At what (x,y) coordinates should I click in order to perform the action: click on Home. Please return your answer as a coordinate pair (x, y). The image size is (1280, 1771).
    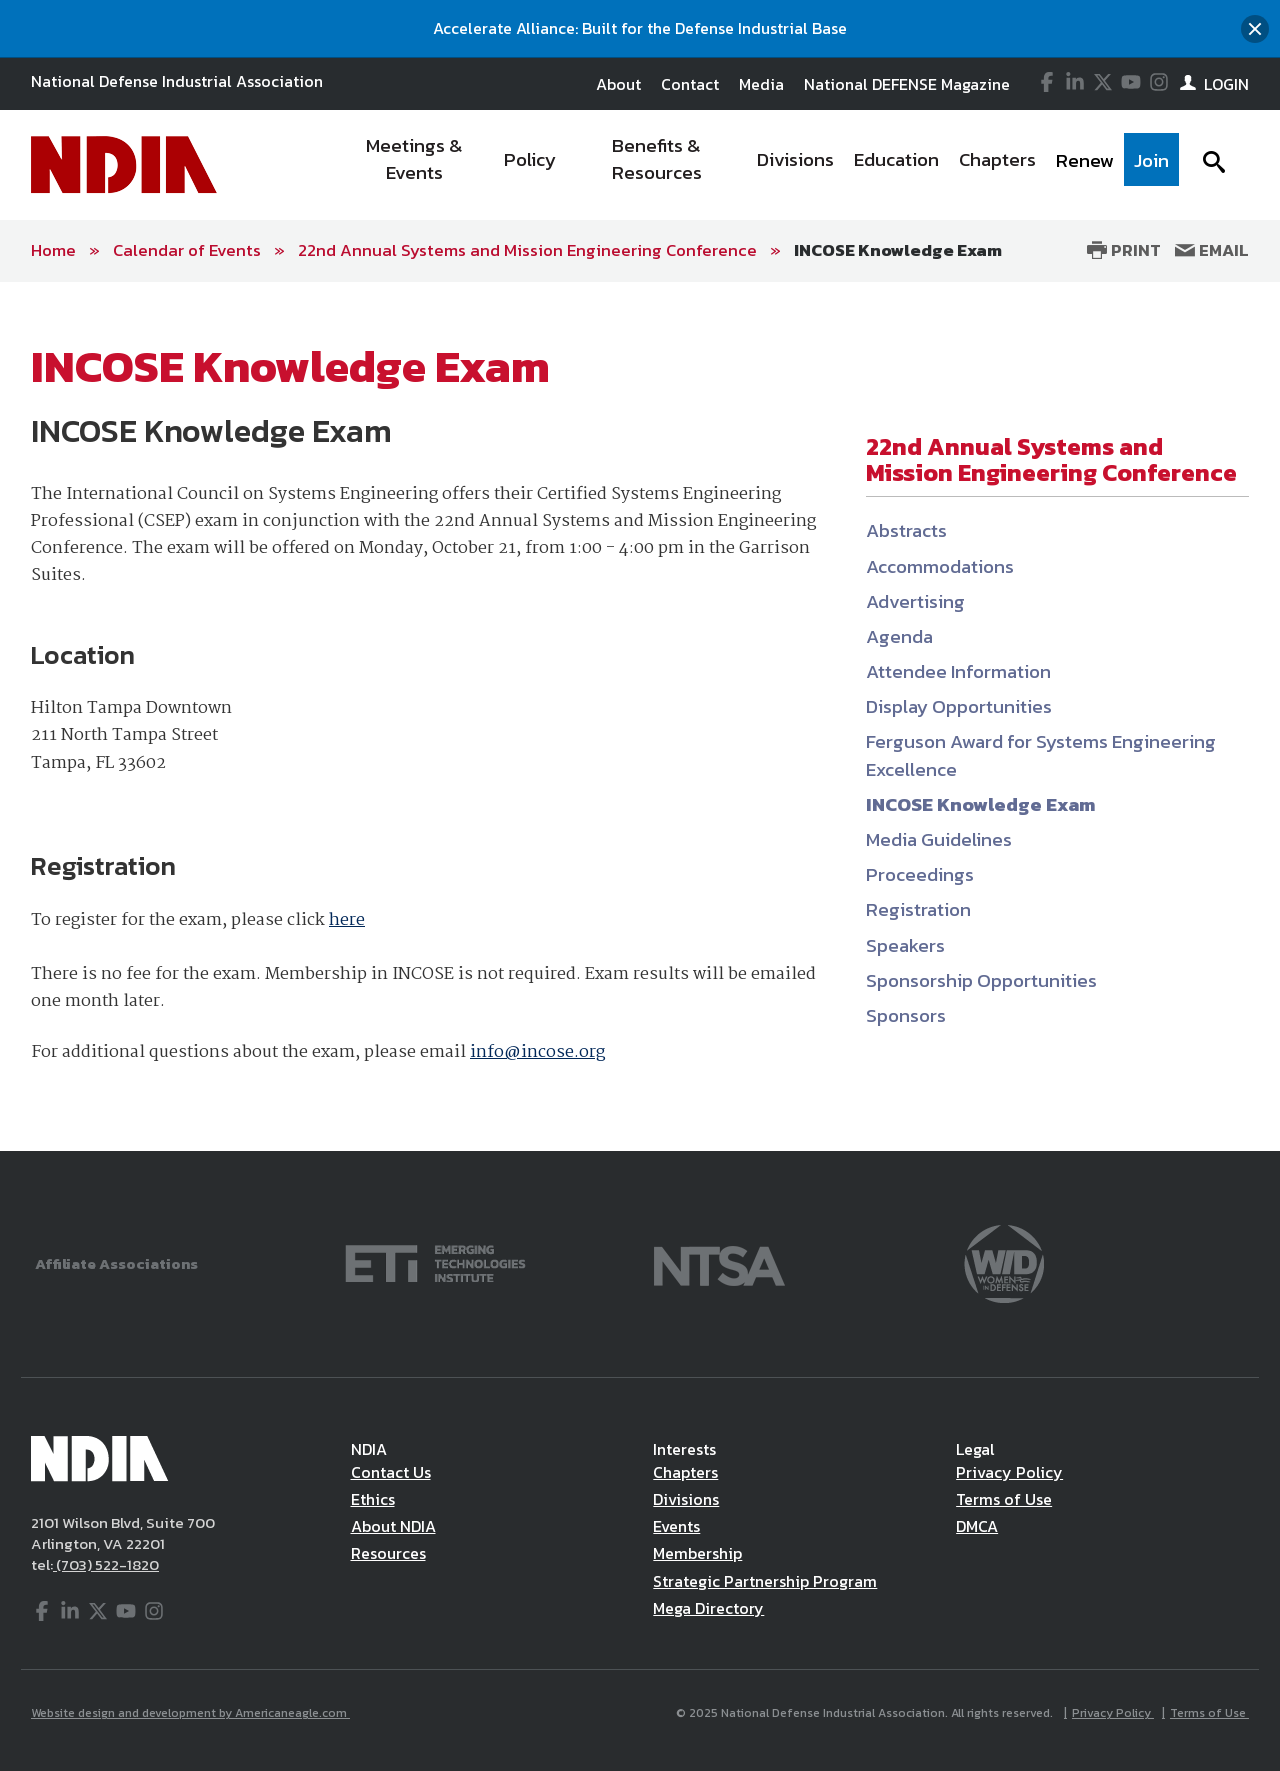
    Looking at the image, I should click on (53, 250).